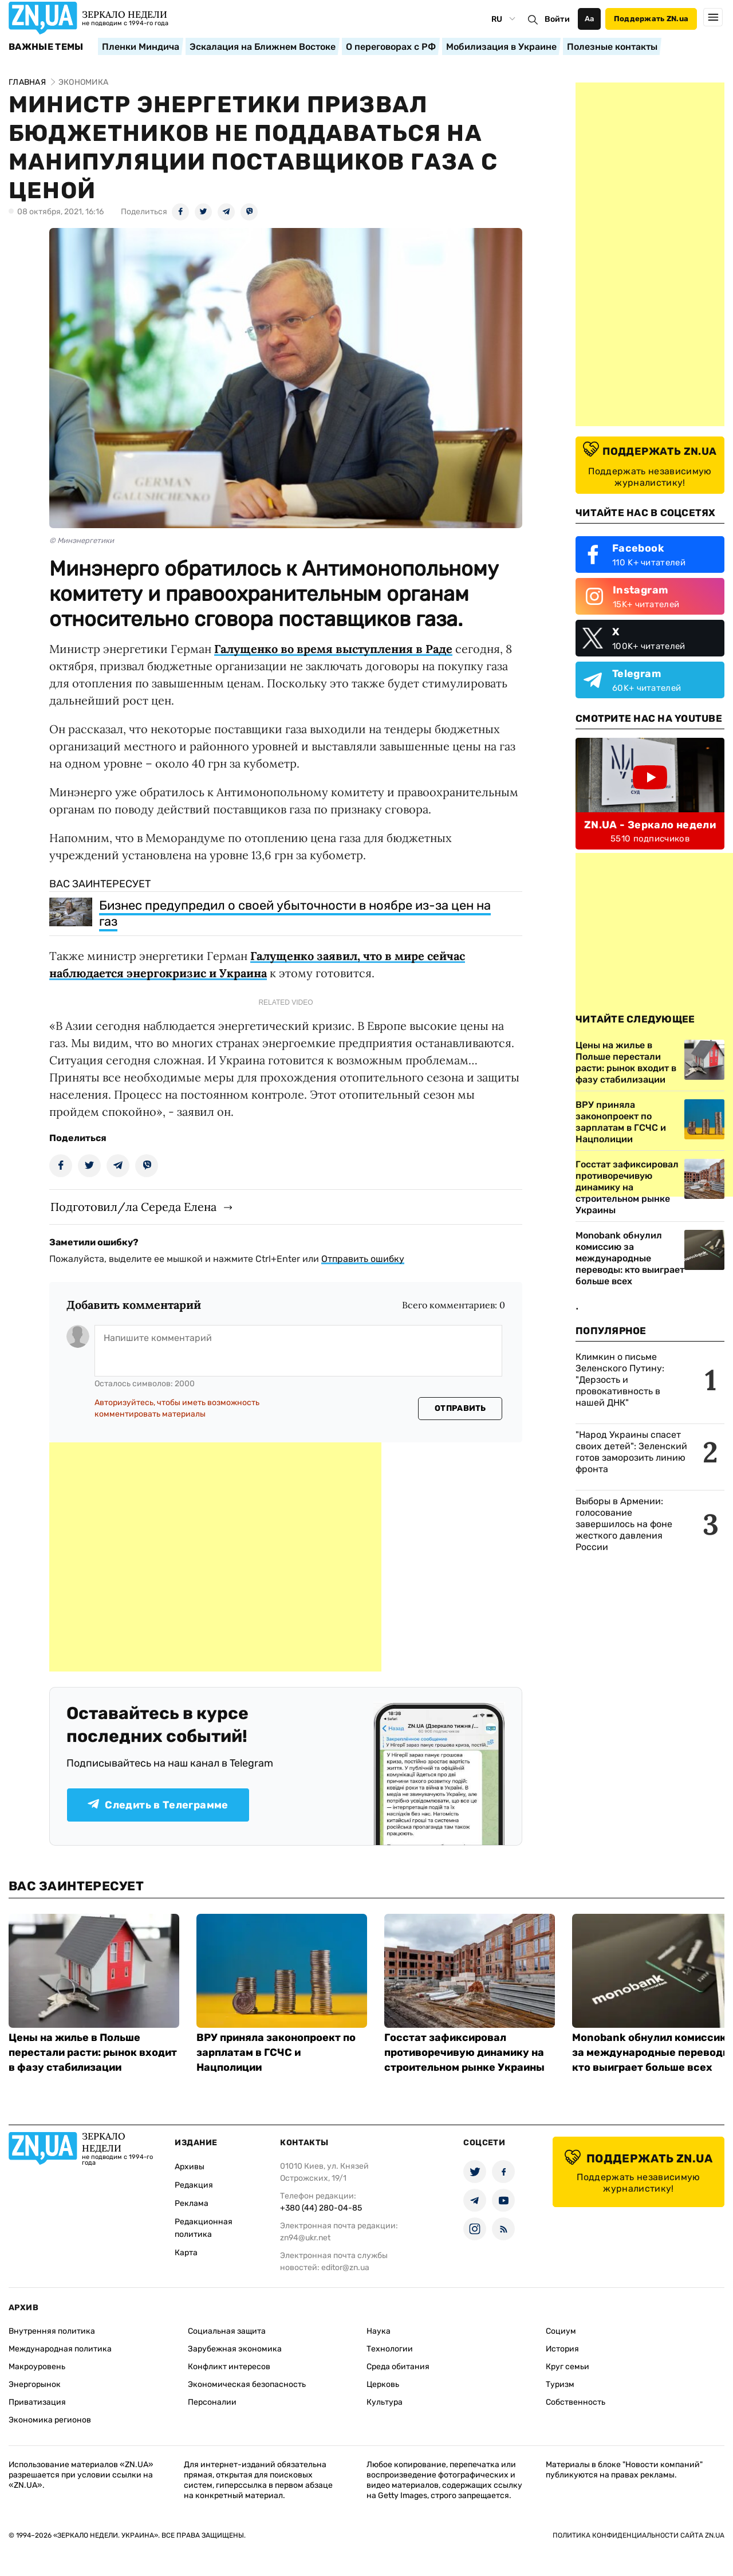 The width and height of the screenshot is (733, 2576). What do you see at coordinates (560, 2384) in the screenshot?
I see `Туризм` at bounding box center [560, 2384].